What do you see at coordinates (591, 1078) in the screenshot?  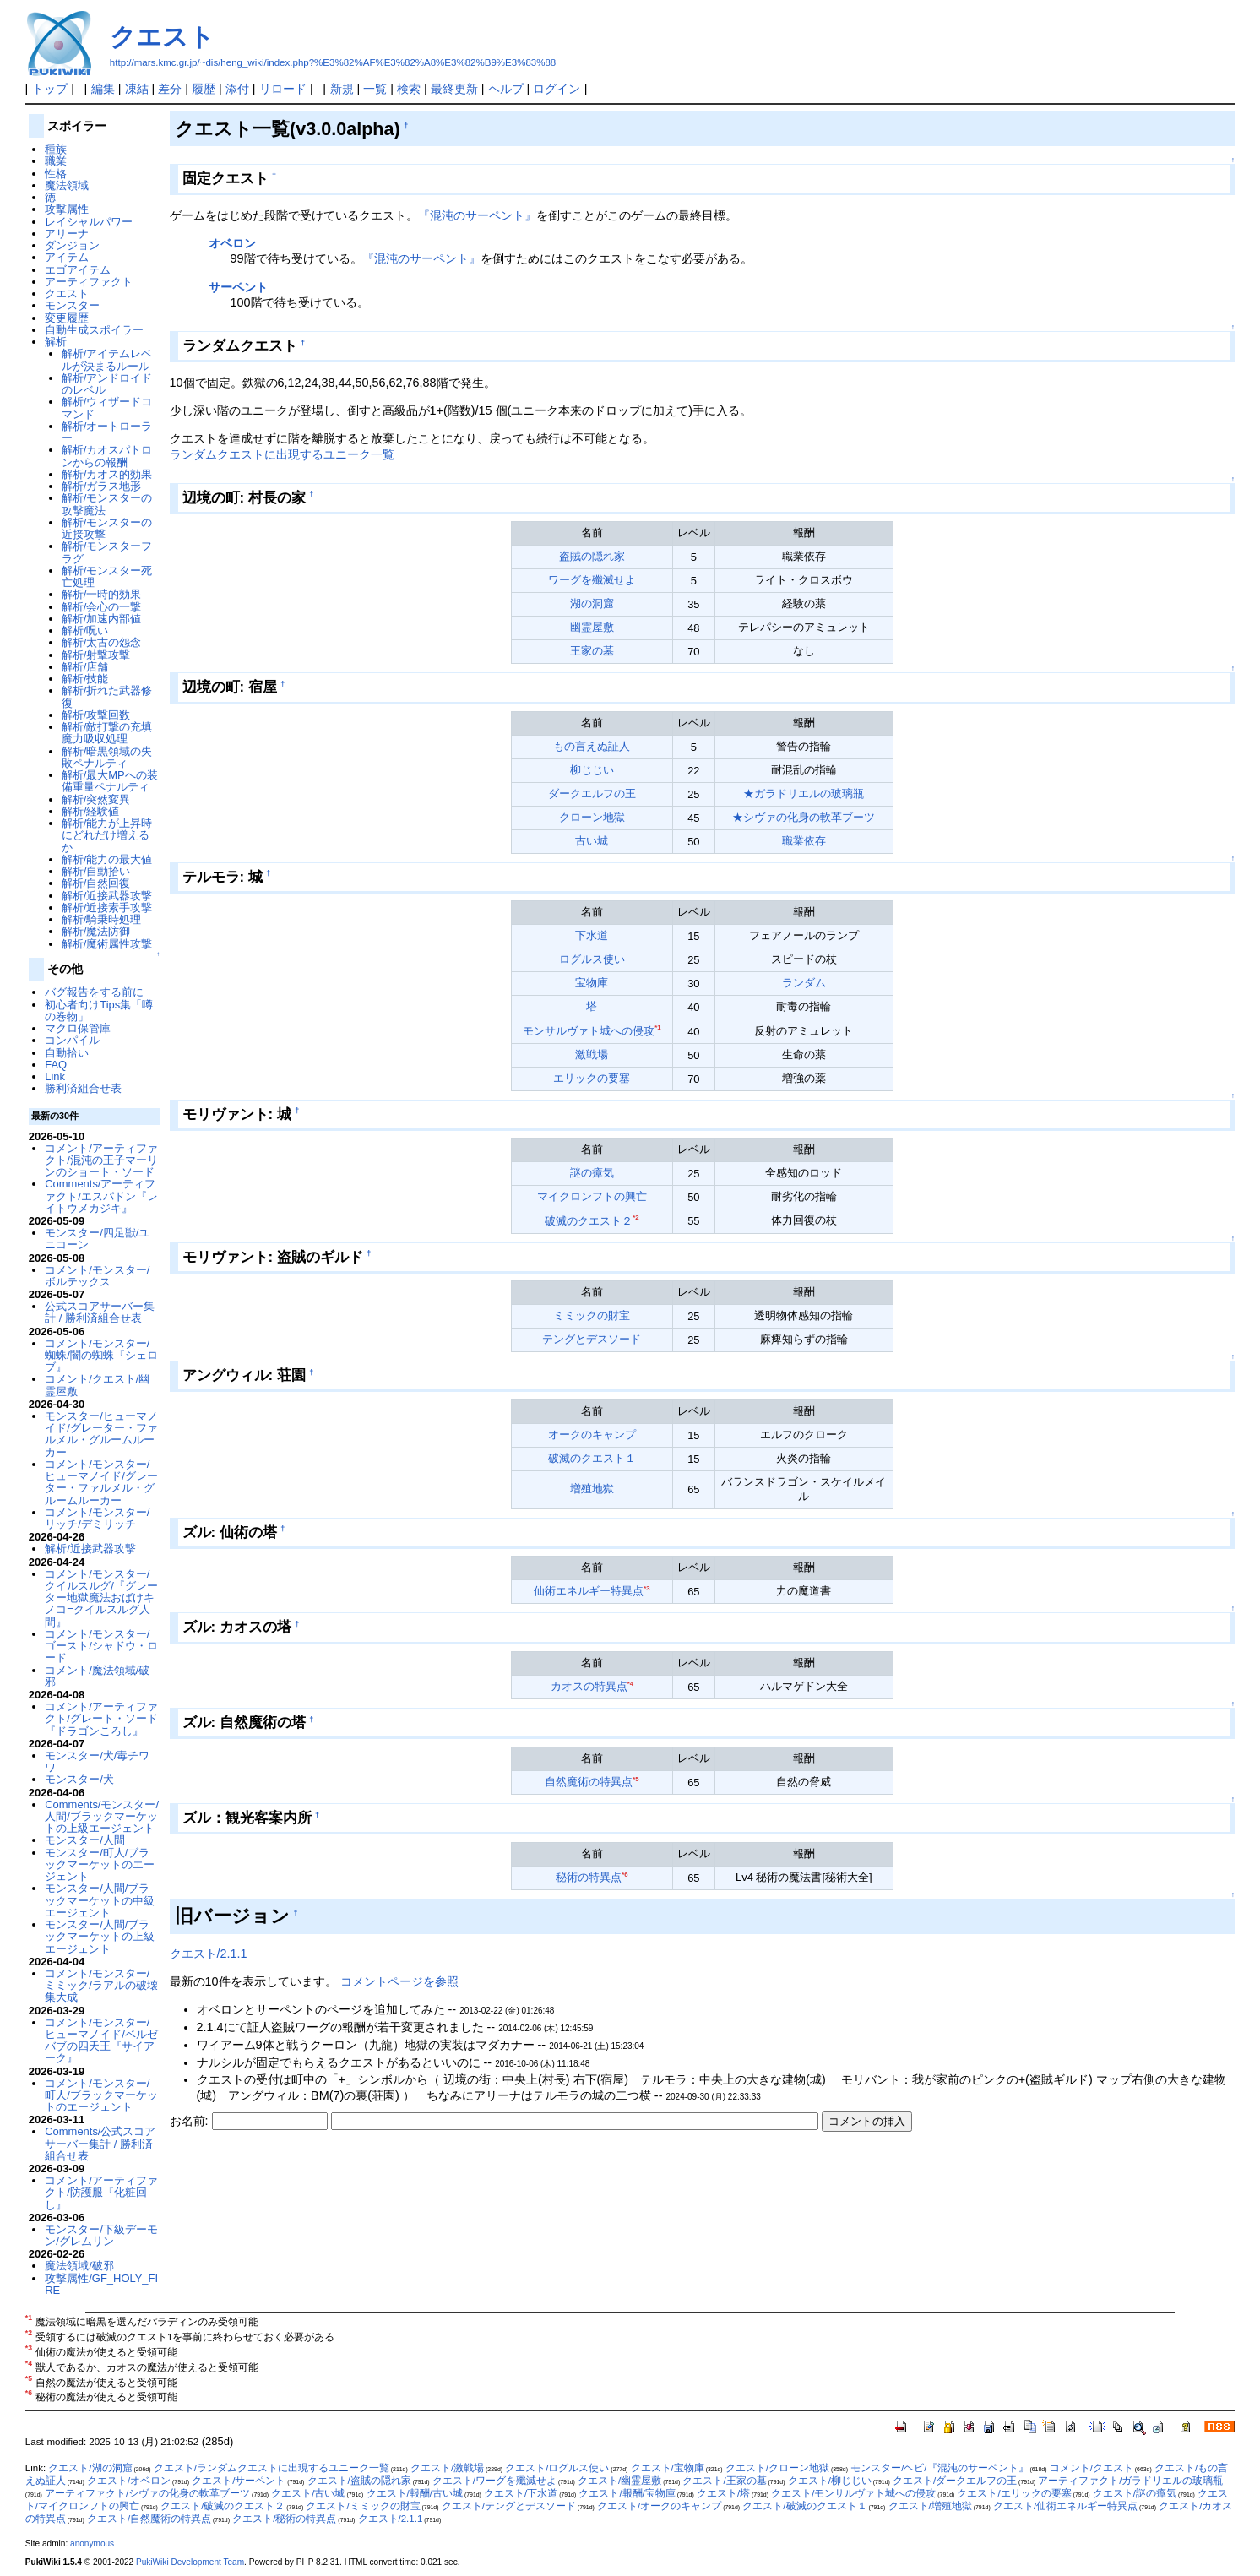 I see `エリックの要塞` at bounding box center [591, 1078].